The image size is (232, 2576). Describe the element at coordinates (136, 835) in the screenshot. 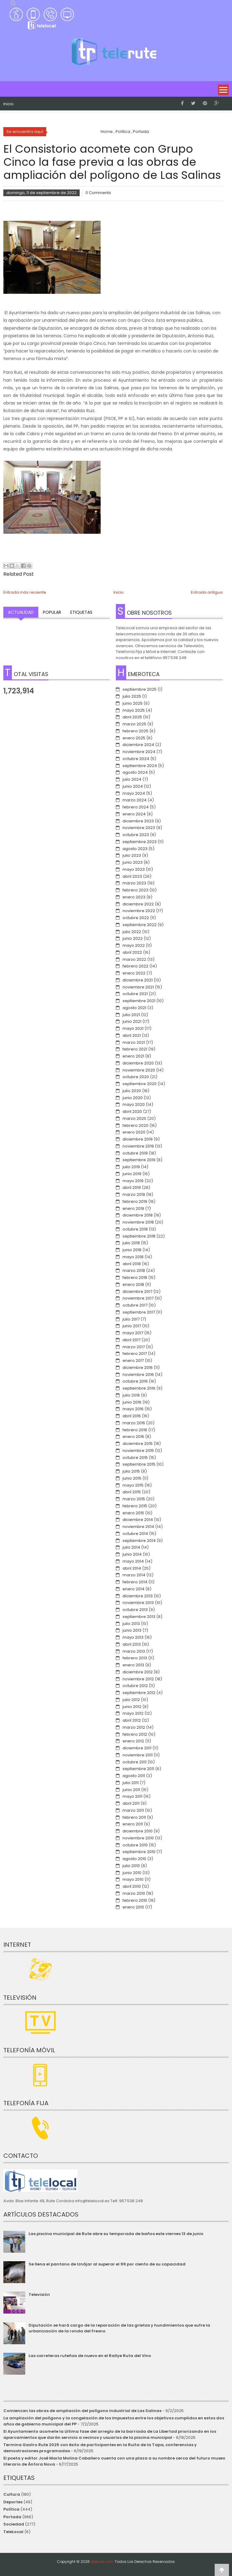

I see `octubre 2023` at that location.